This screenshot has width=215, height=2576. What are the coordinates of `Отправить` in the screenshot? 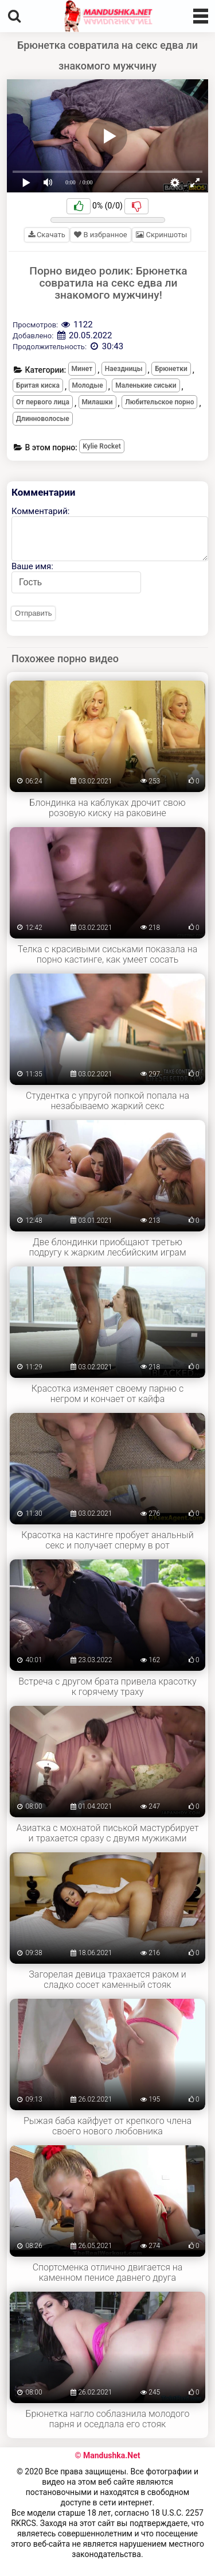 It's located at (33, 613).